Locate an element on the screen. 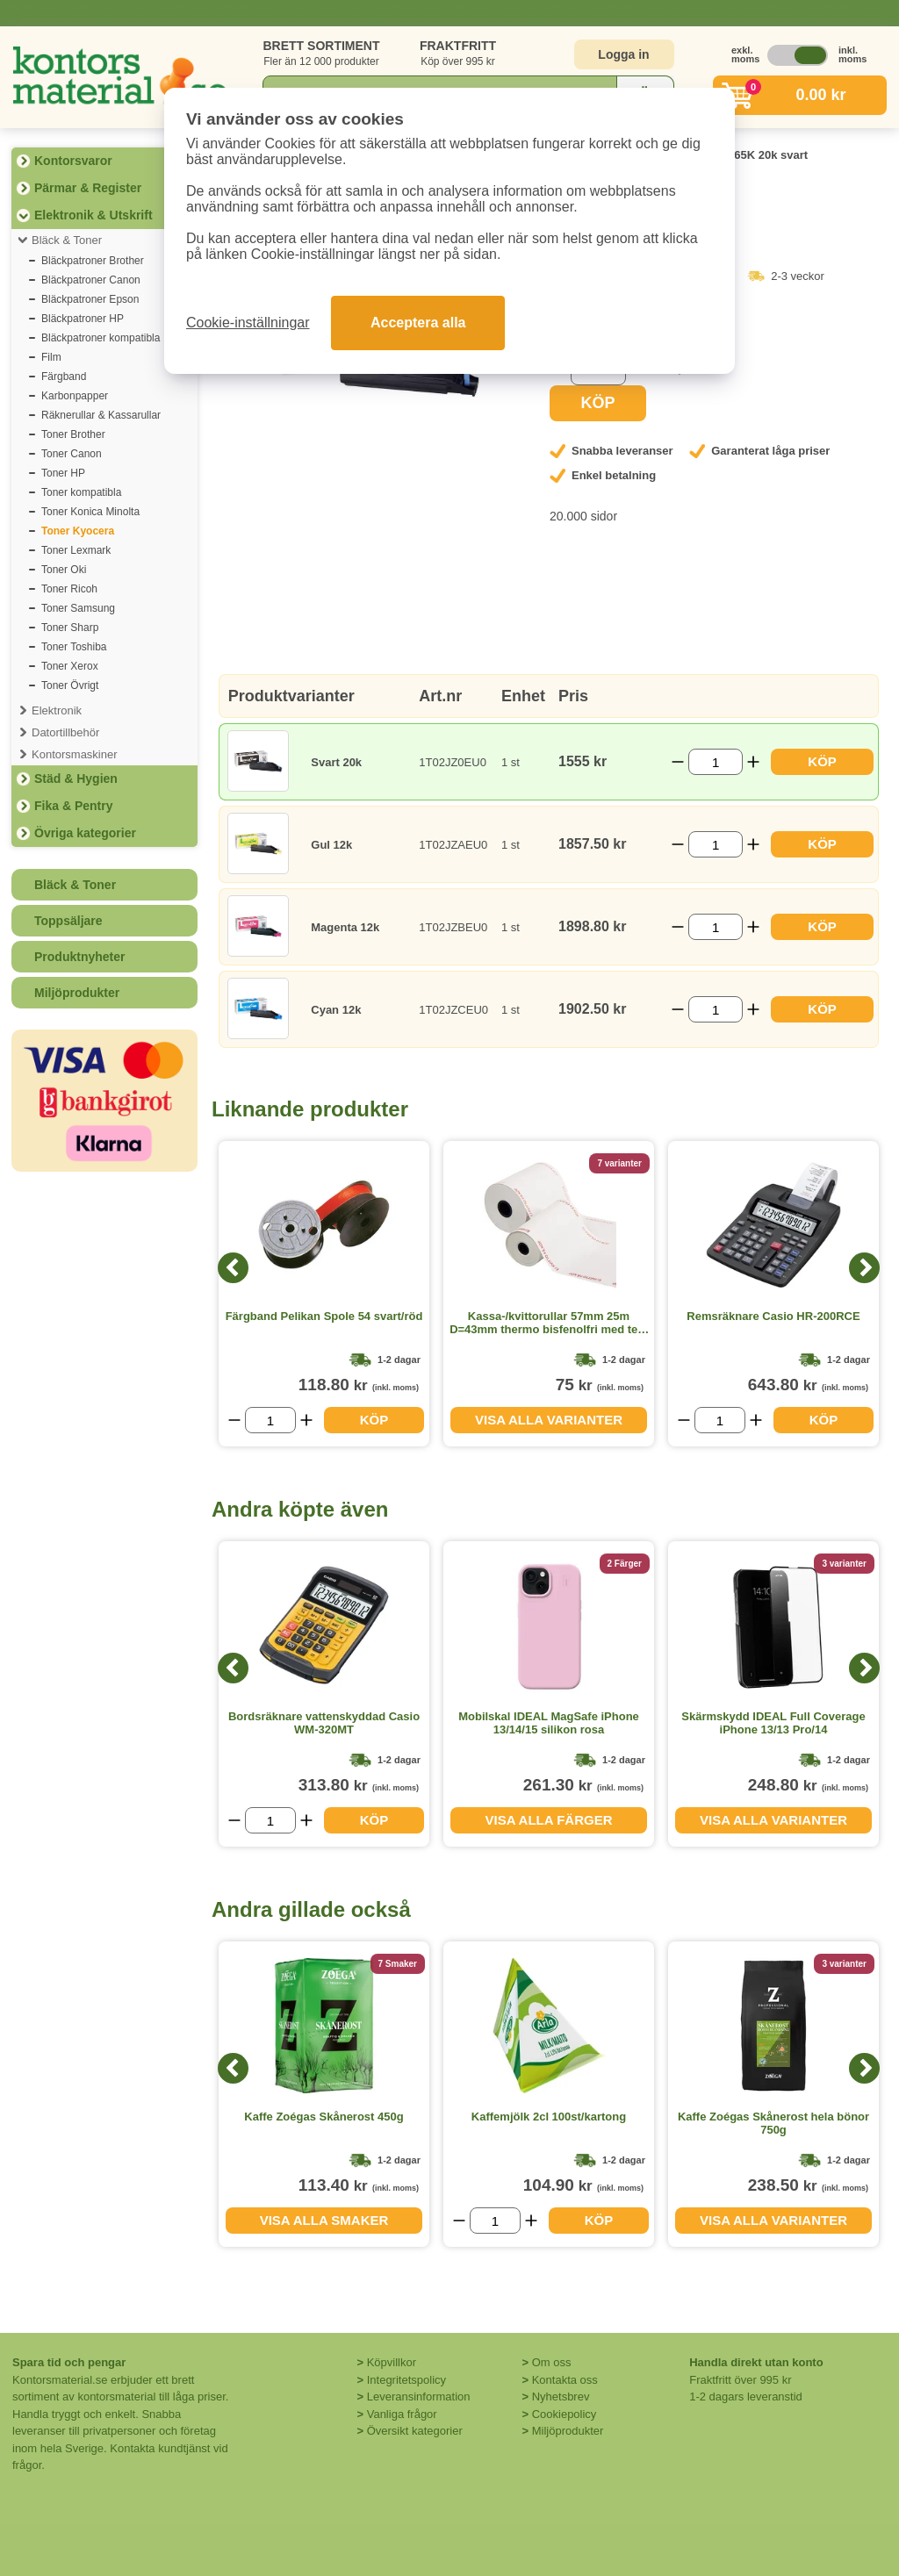 The image size is (899, 2576). Bläckpatroner HP is located at coordinates (82, 318).